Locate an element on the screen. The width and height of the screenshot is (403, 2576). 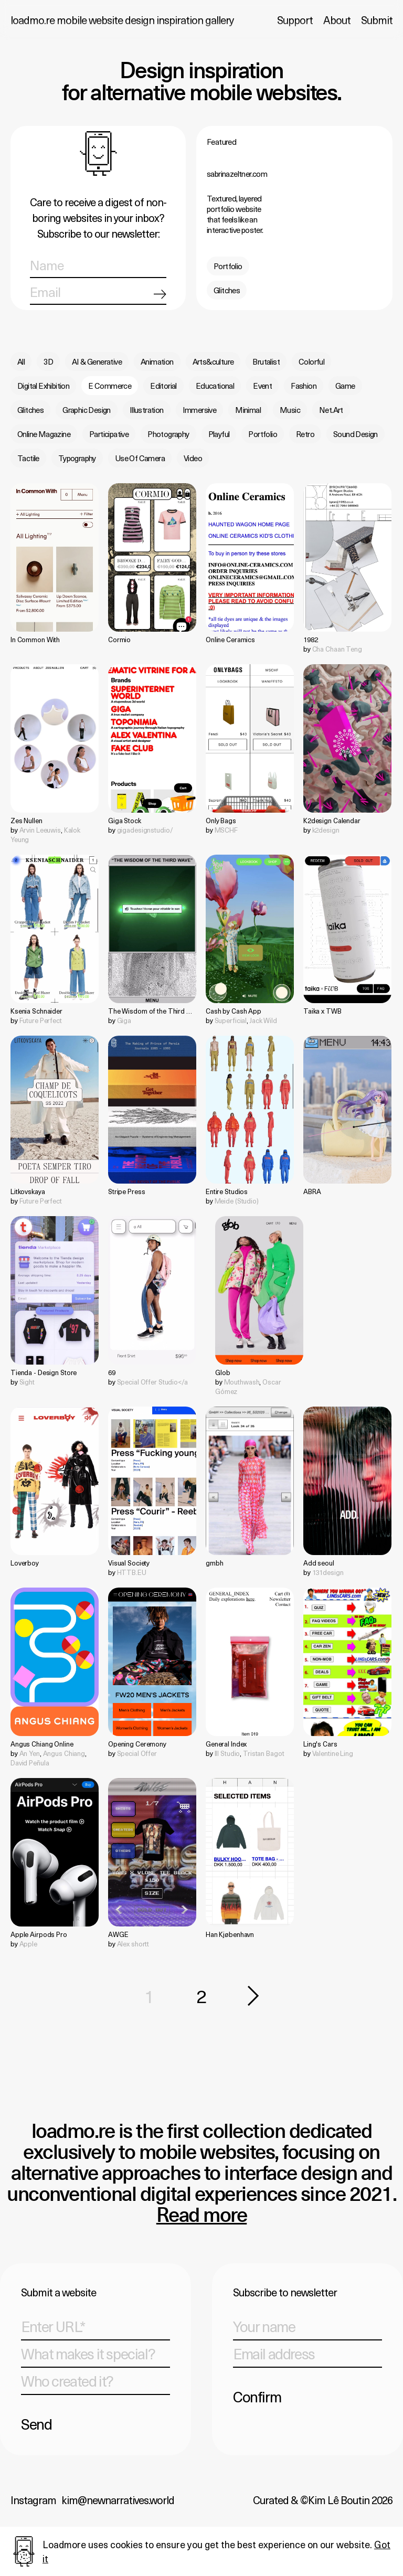
Tactile is located at coordinates (28, 458).